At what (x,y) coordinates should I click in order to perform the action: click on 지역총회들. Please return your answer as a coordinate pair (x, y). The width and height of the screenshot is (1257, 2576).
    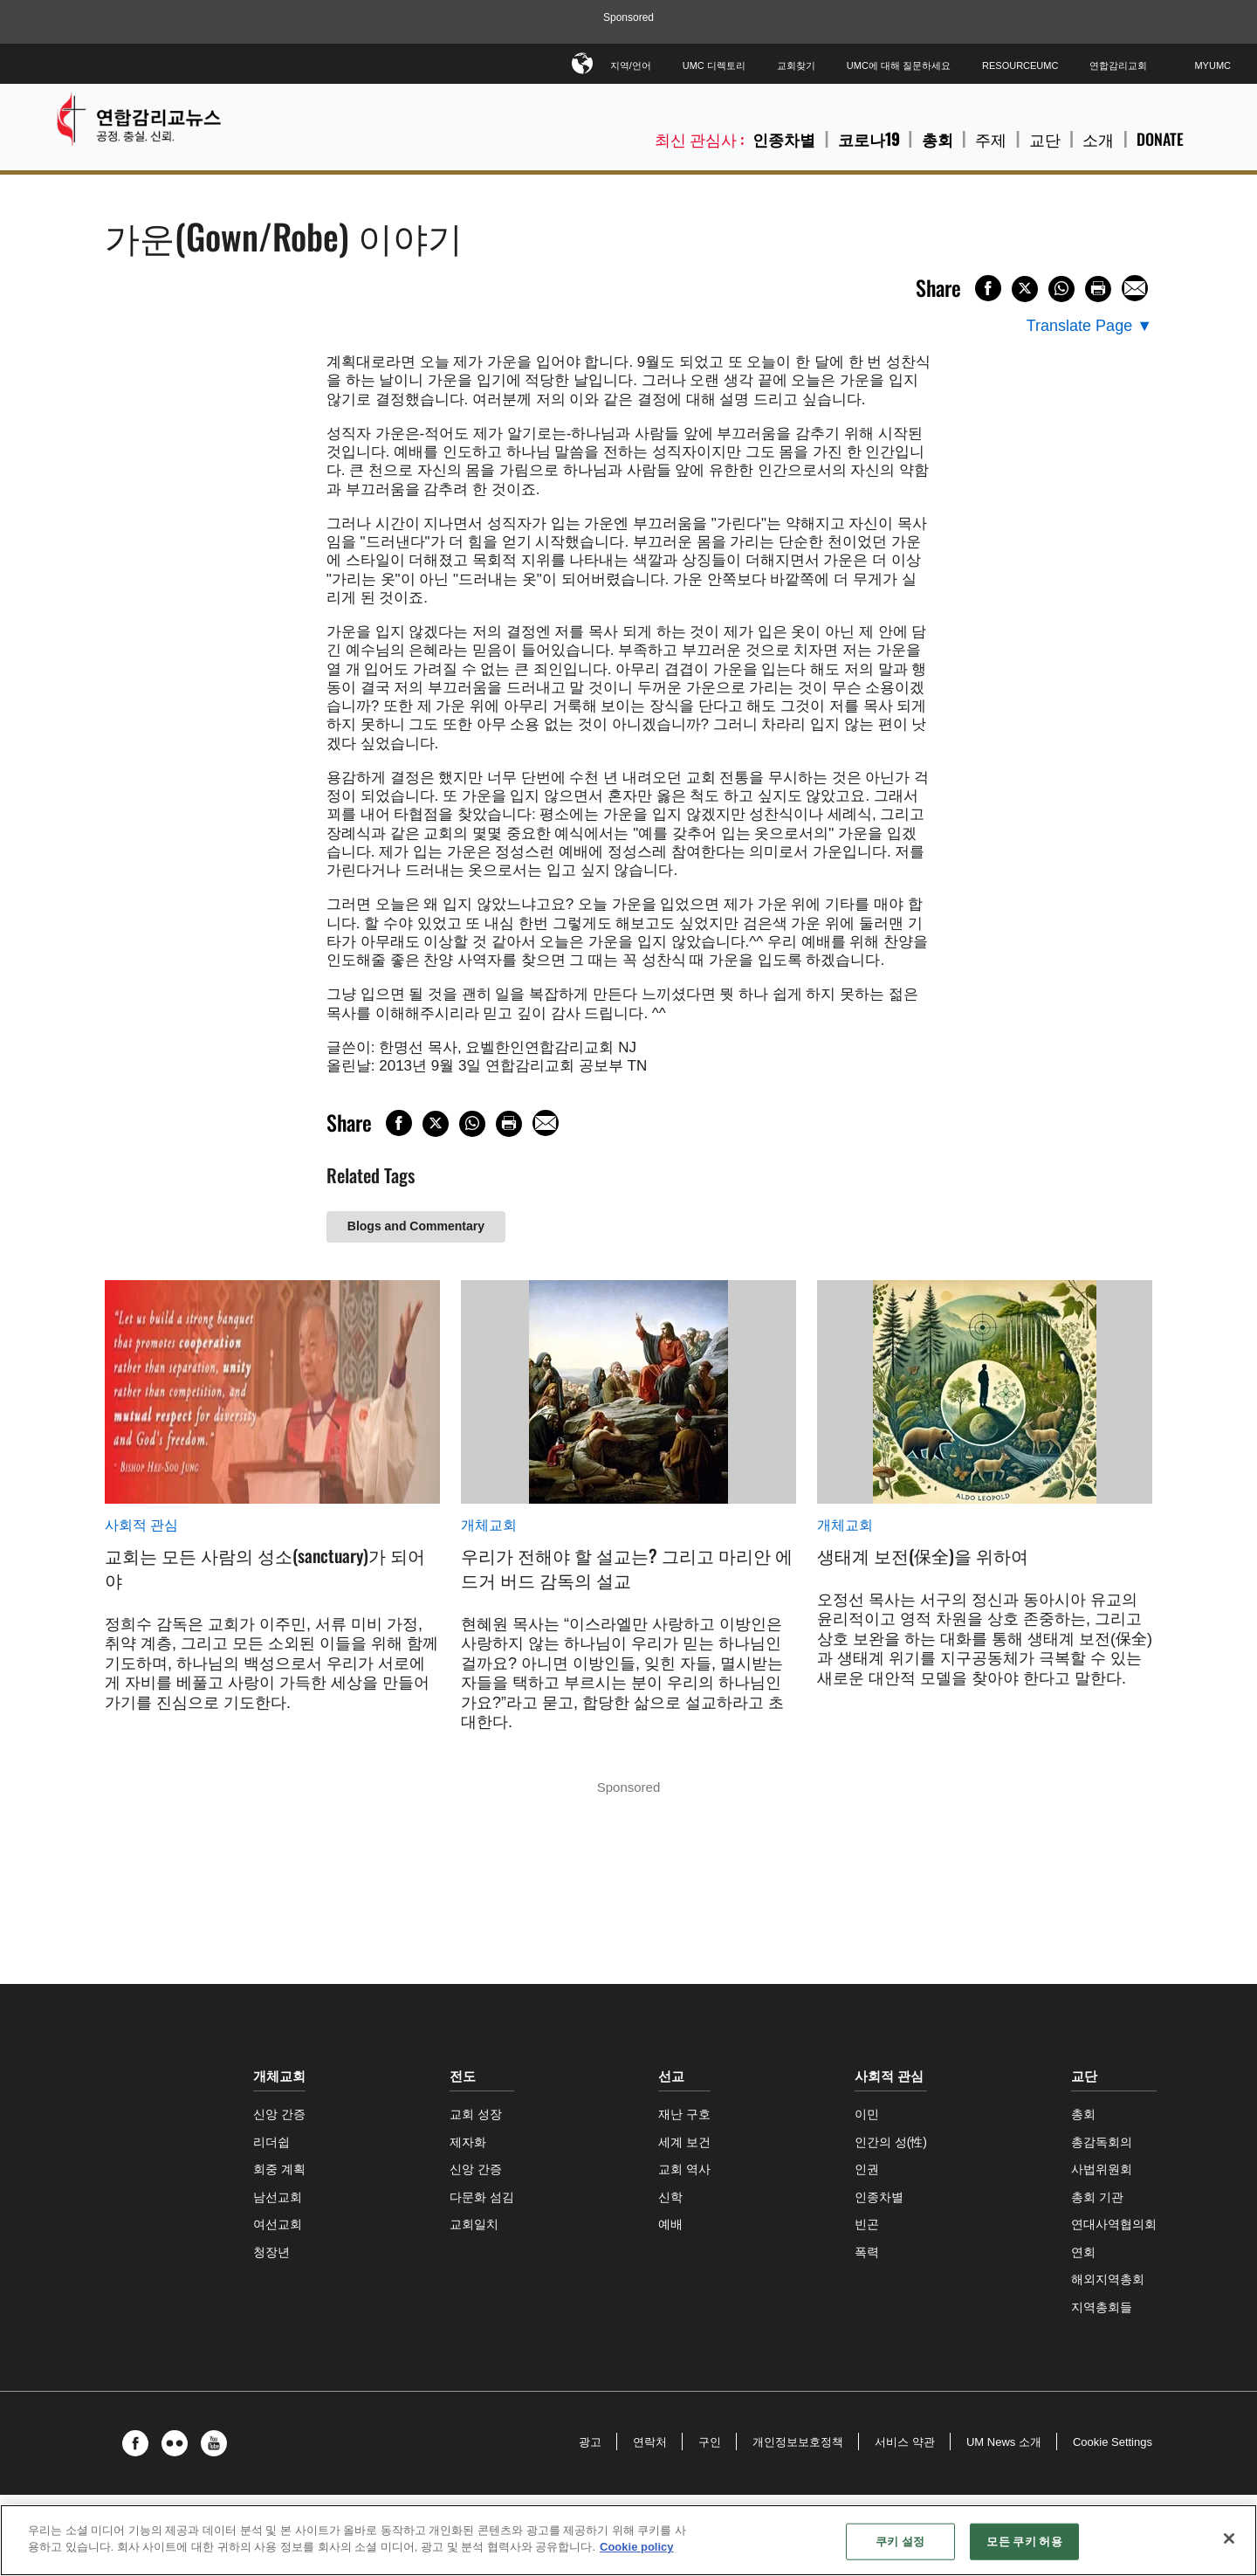
    Looking at the image, I should click on (1101, 2307).